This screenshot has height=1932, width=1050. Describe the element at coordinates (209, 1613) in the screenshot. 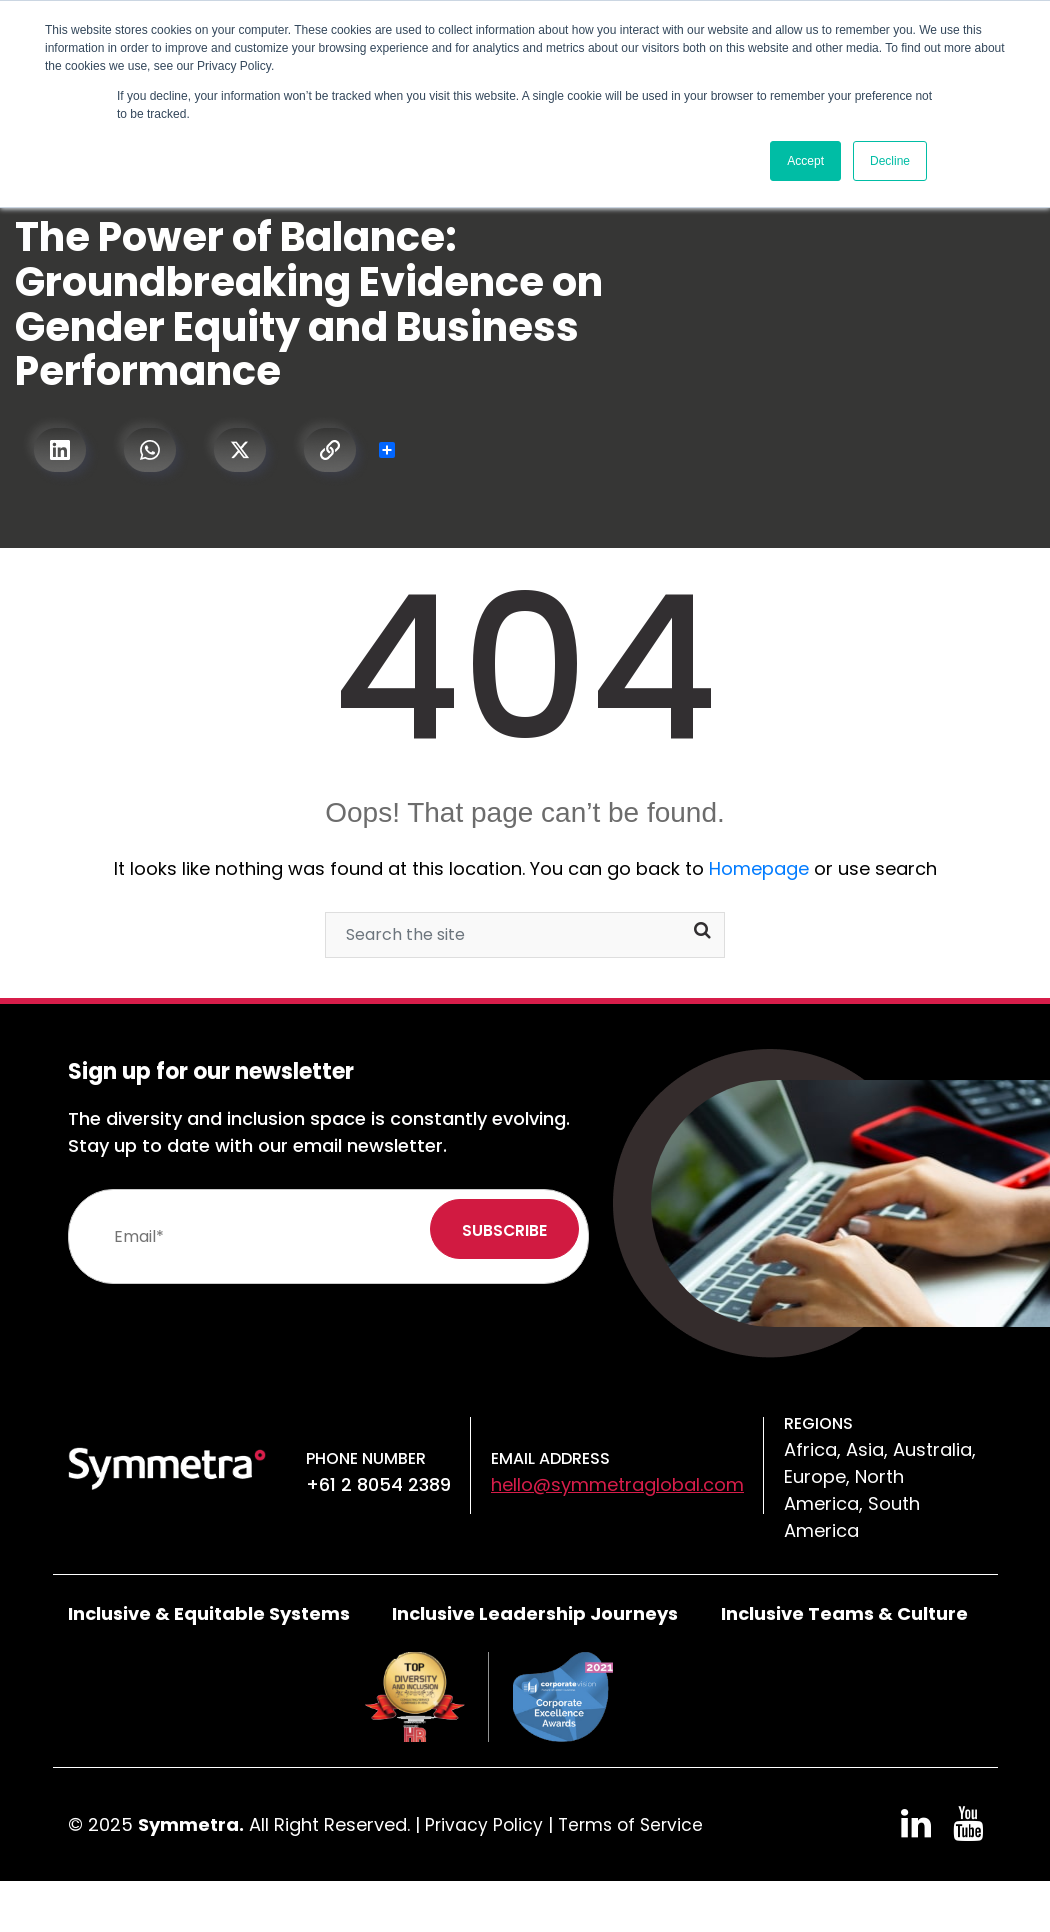

I see `Inclusive & Equitable Systems` at that location.